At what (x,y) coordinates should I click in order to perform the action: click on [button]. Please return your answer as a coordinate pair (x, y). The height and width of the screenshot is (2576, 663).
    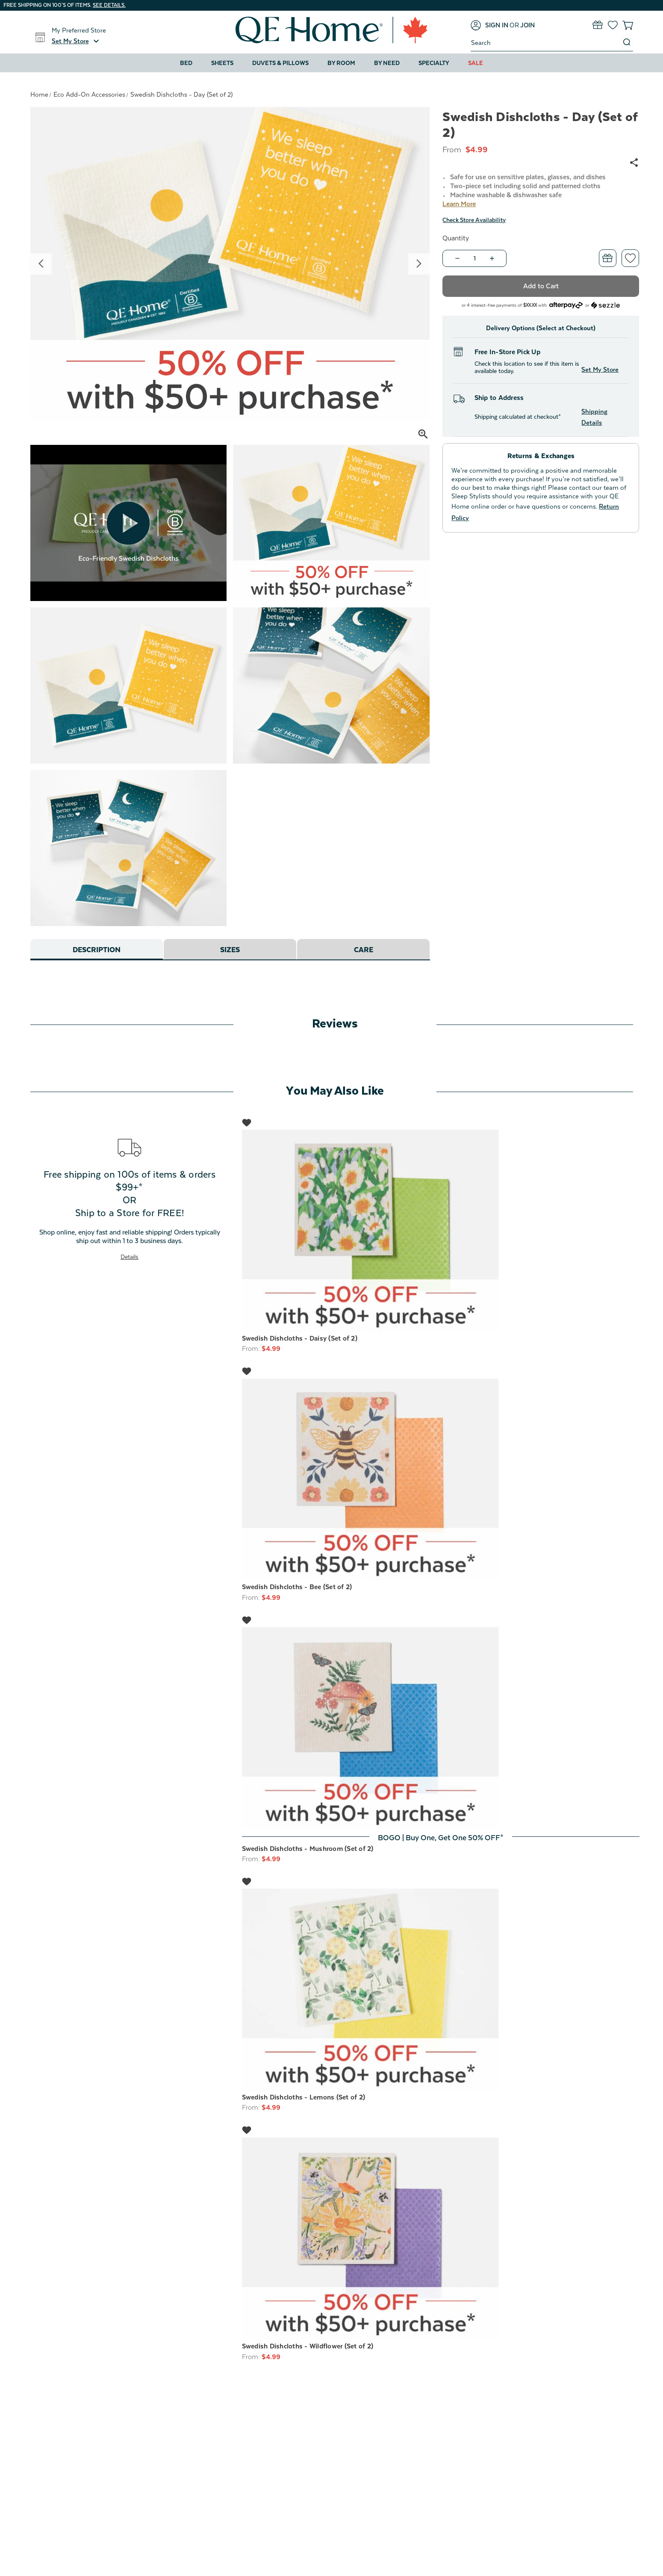
    Looking at the image, I should click on (76, 41).